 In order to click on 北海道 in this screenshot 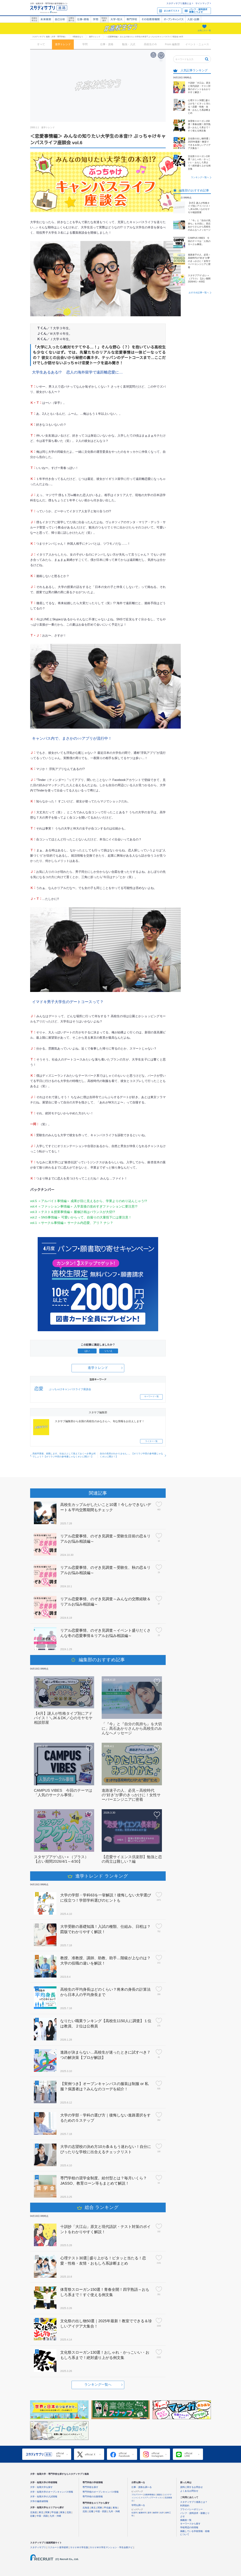, I will do `click(33, 2512)`.